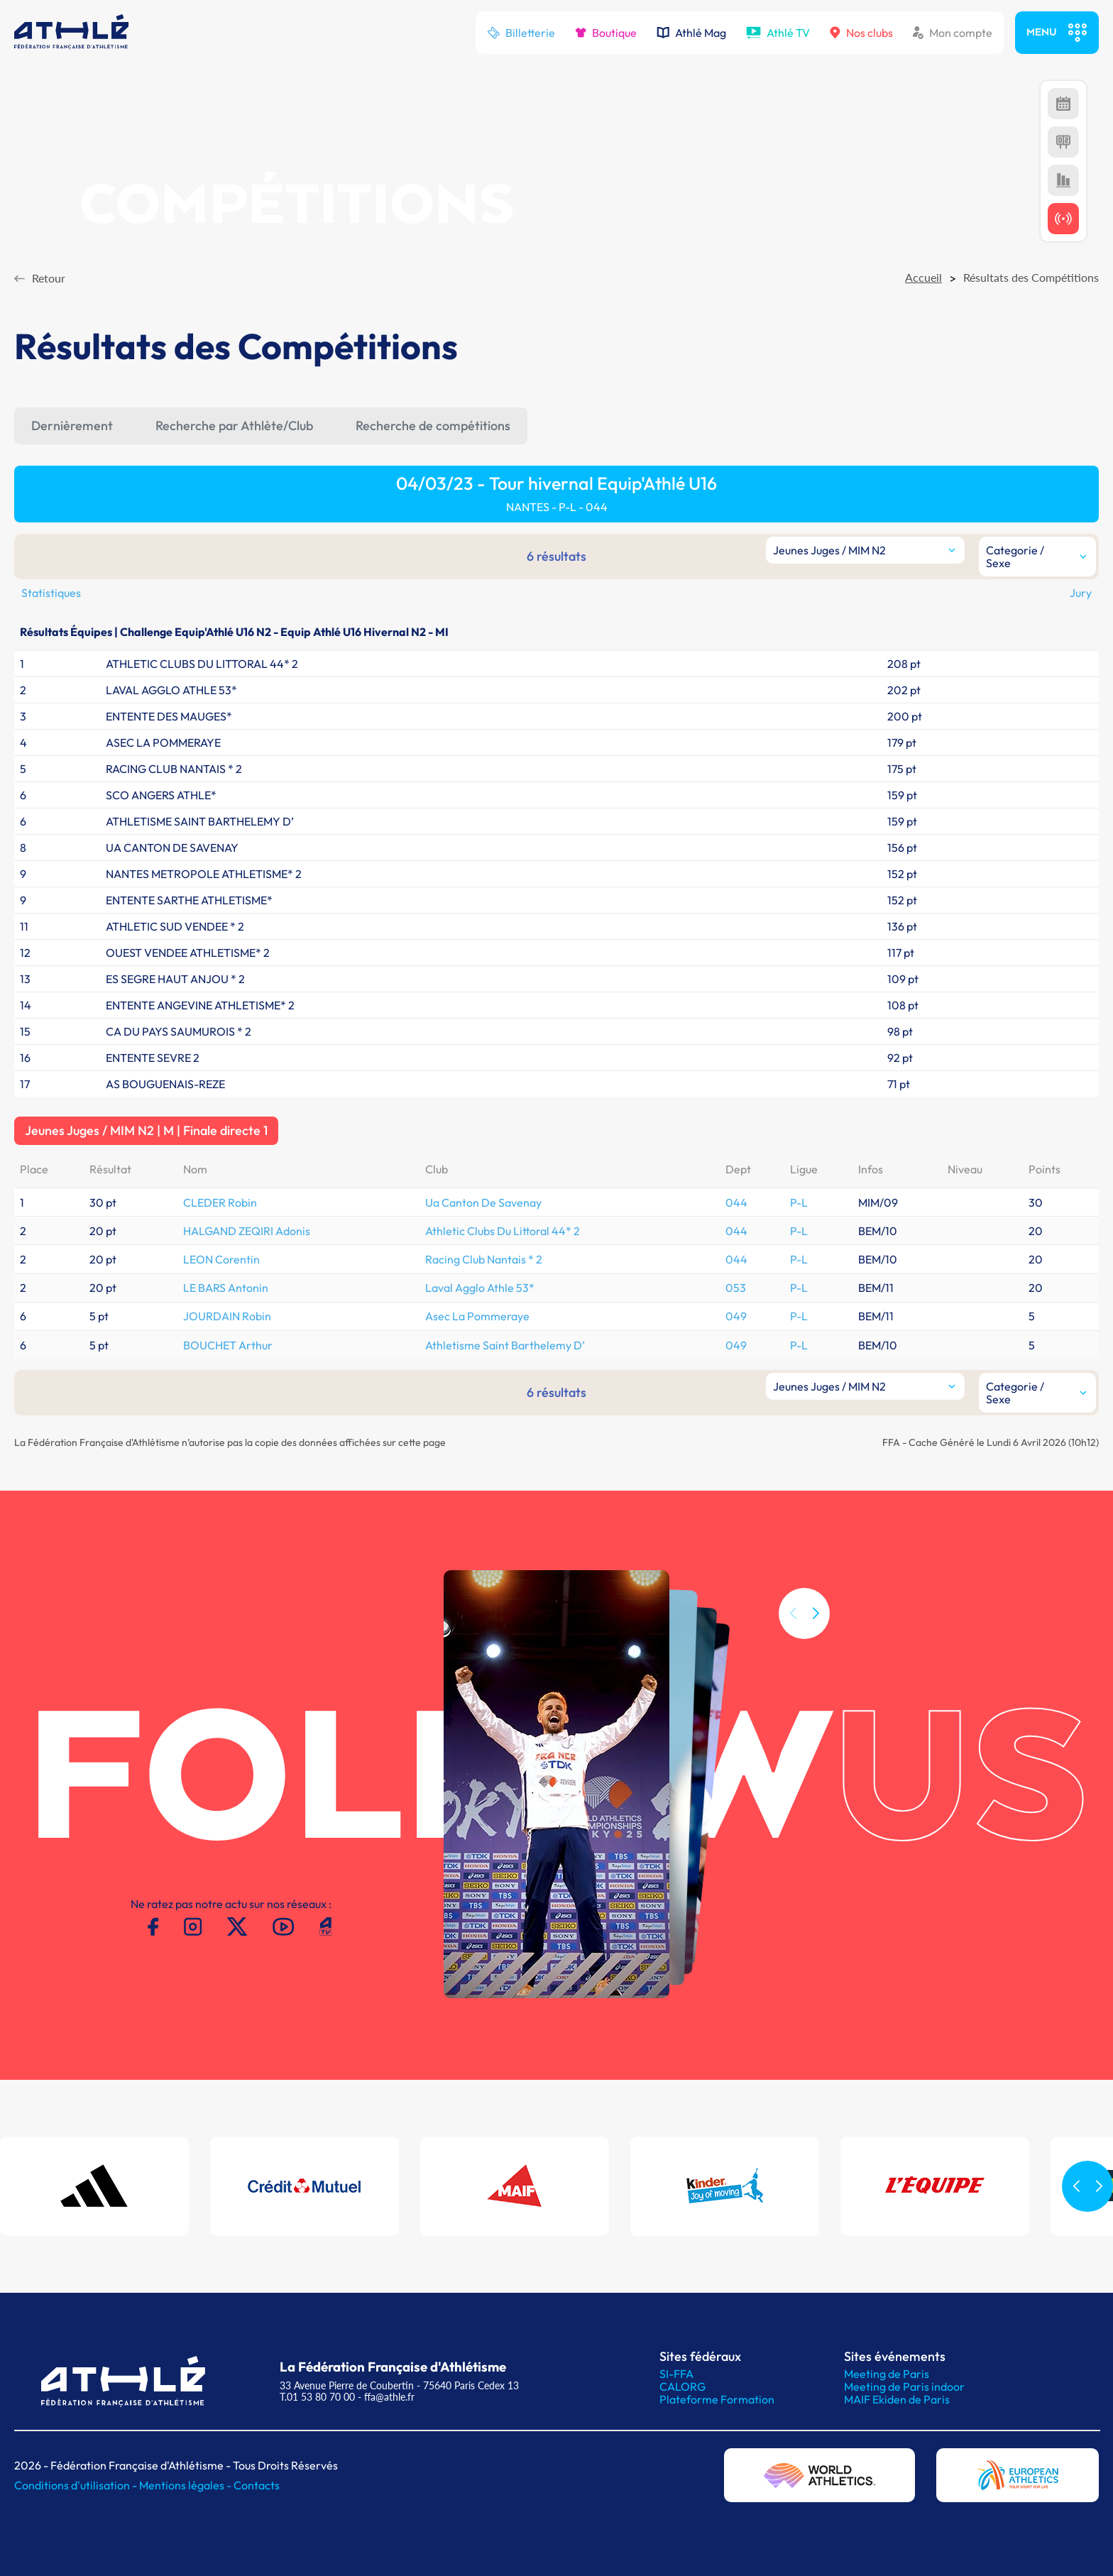 This screenshot has height=2576, width=1113. What do you see at coordinates (799, 1202) in the screenshot?
I see `P-L` at bounding box center [799, 1202].